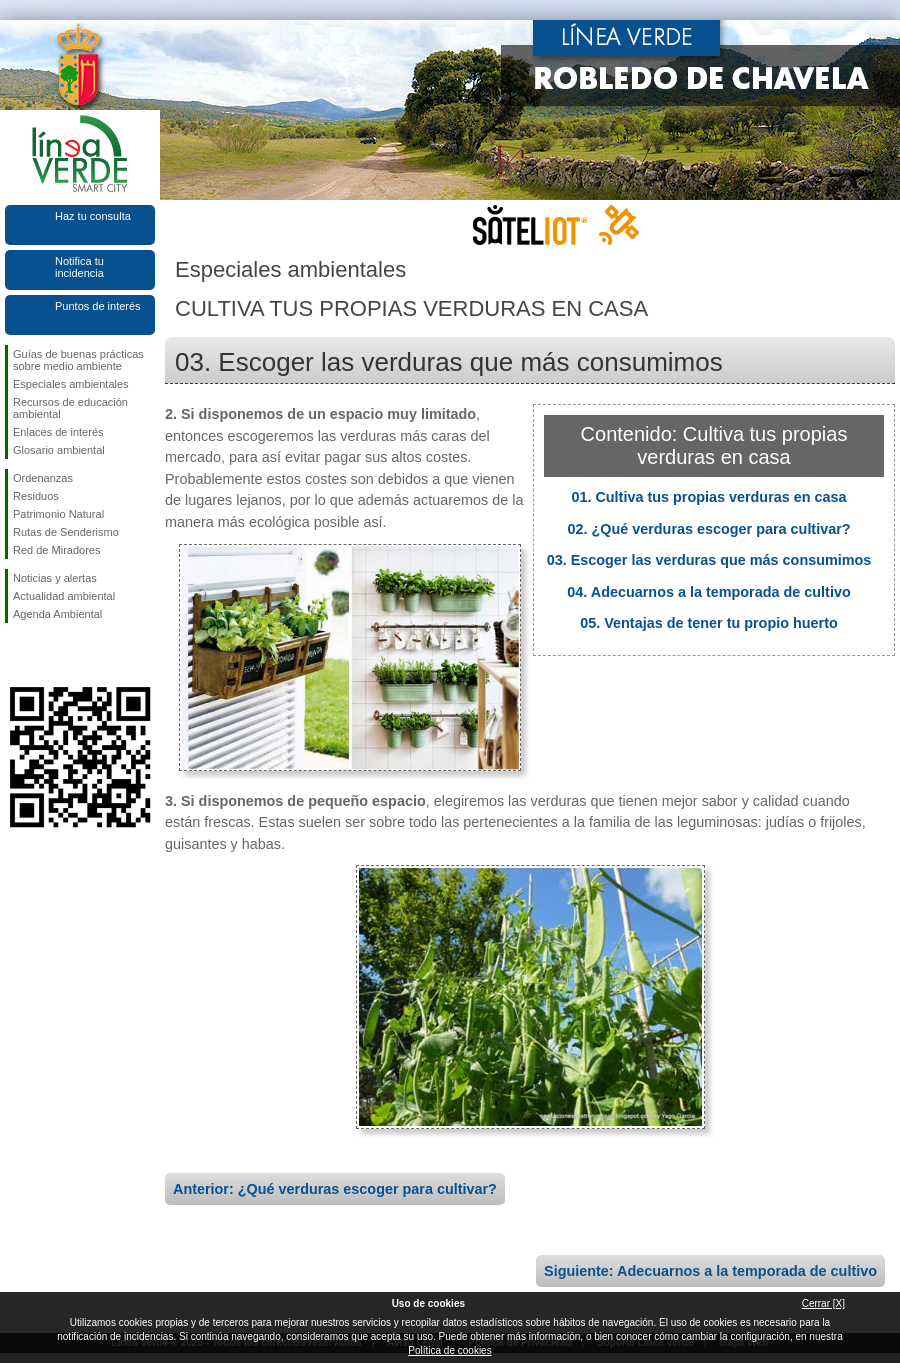  What do you see at coordinates (70, 408) in the screenshot?
I see `Recursos de educación ambiental` at bounding box center [70, 408].